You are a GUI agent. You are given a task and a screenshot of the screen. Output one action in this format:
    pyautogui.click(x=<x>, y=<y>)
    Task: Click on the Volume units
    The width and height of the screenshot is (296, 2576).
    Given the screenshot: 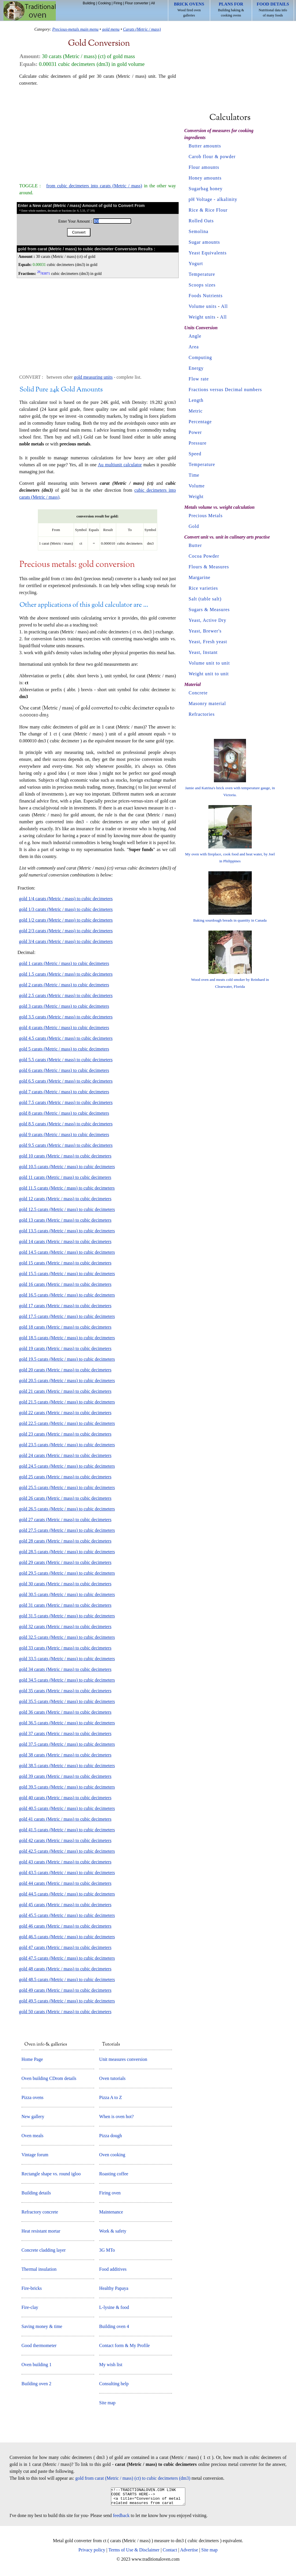 What is the action you would take?
    pyautogui.click(x=203, y=306)
    